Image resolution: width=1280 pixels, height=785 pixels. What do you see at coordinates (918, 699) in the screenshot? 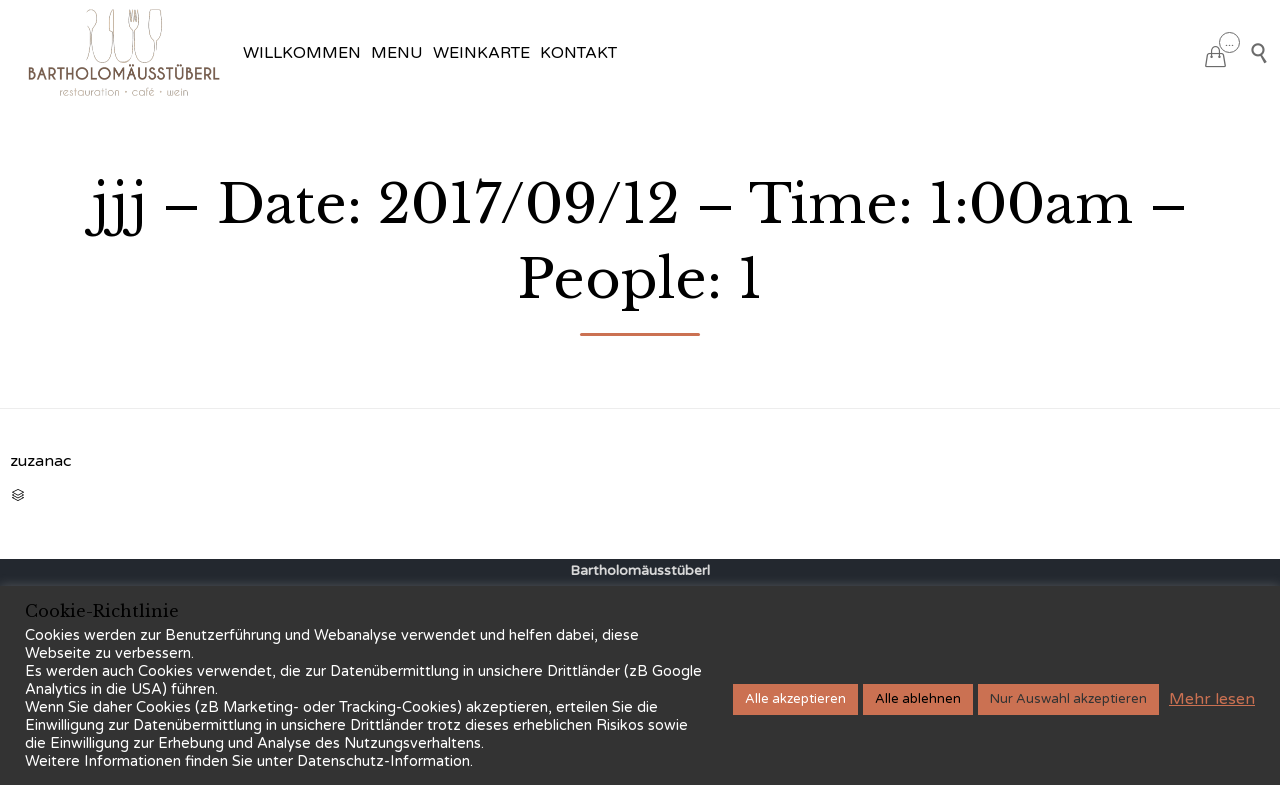
I see `Alle ablehnen [button]` at bounding box center [918, 699].